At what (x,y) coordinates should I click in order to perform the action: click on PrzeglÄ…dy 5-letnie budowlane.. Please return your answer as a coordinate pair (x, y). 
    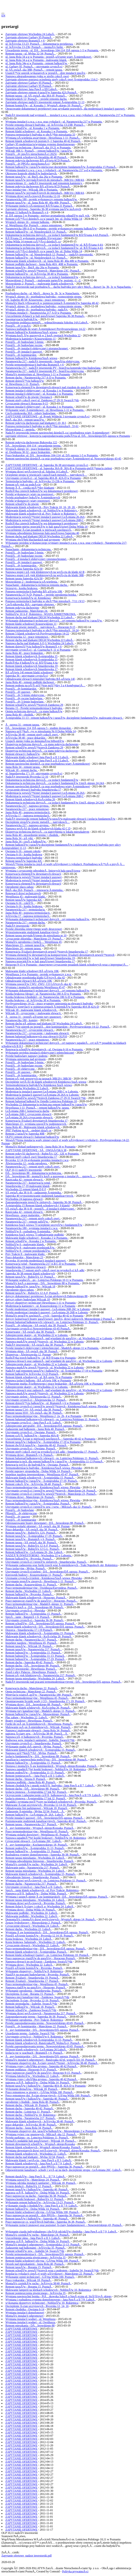
    Looking at the image, I should click on (25, 701).